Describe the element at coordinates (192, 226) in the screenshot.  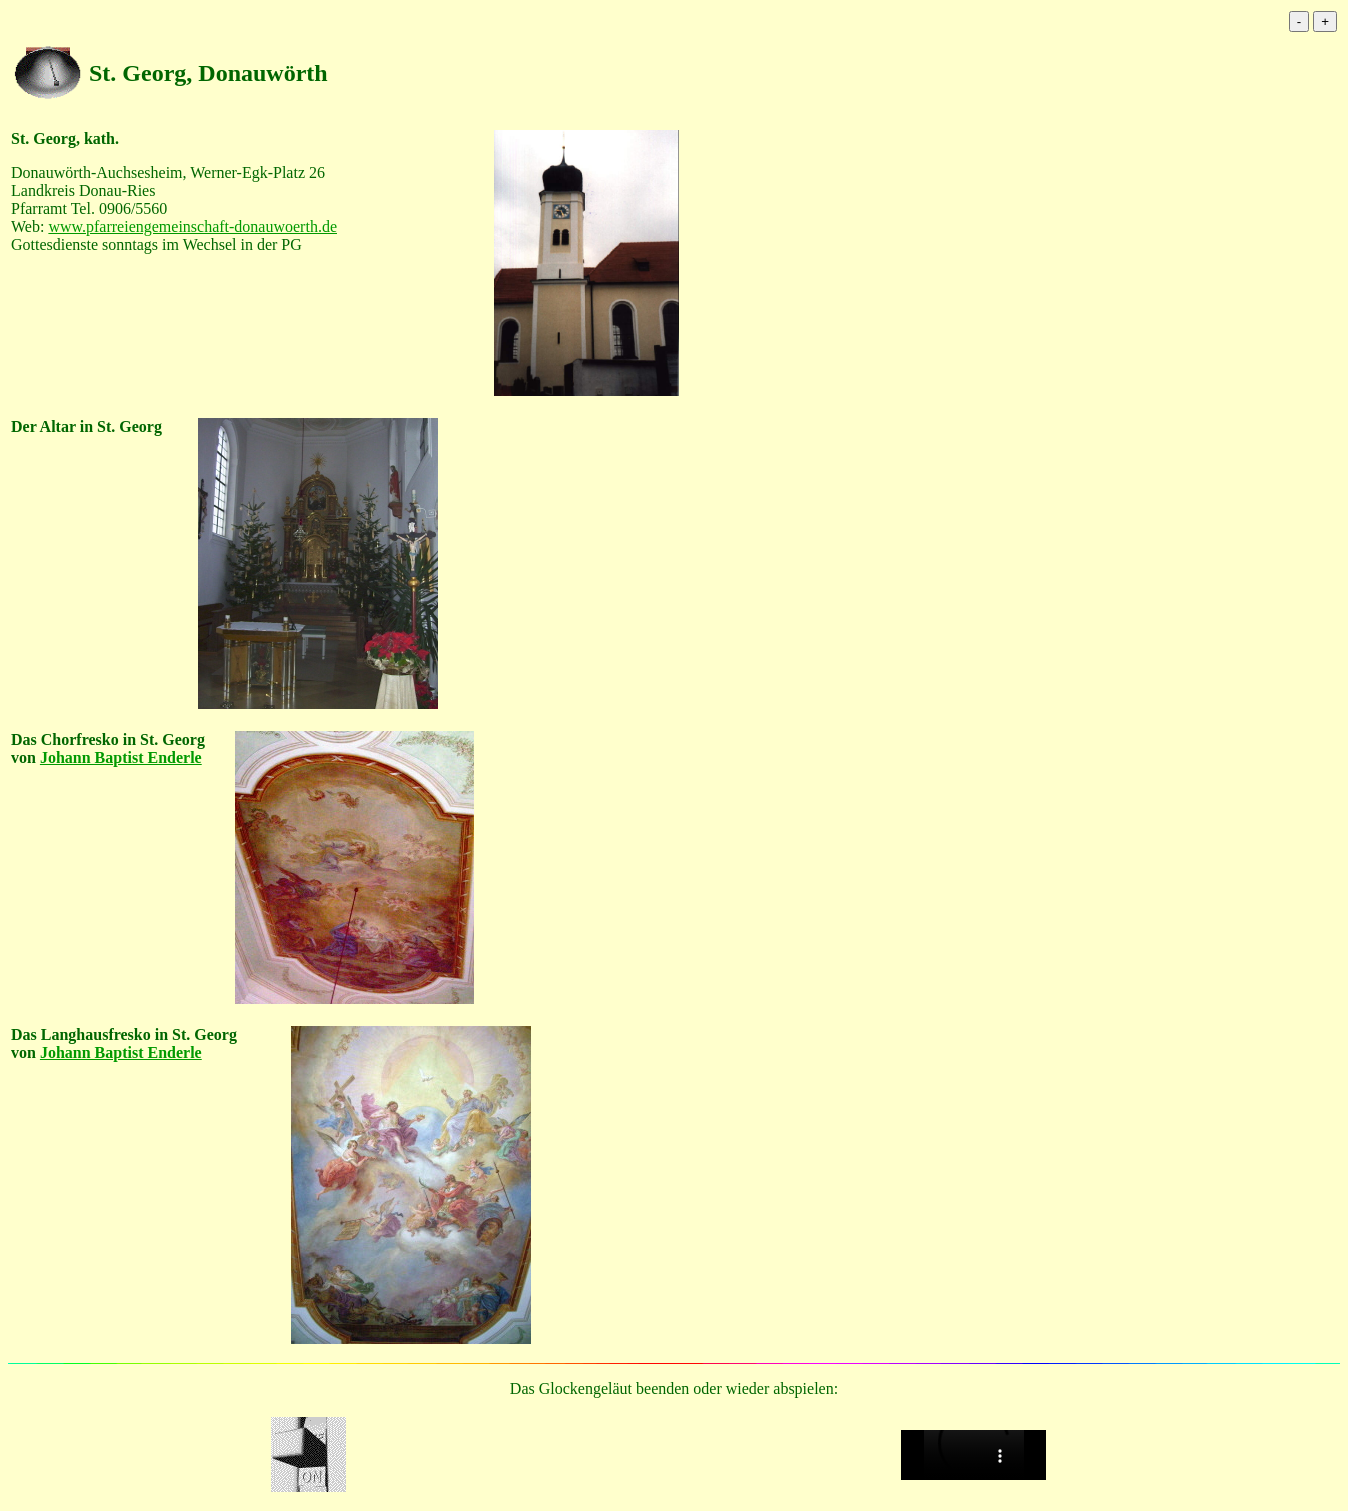
I see `www.pfarreiengemeinschaft-donauwoerth.de` at that location.